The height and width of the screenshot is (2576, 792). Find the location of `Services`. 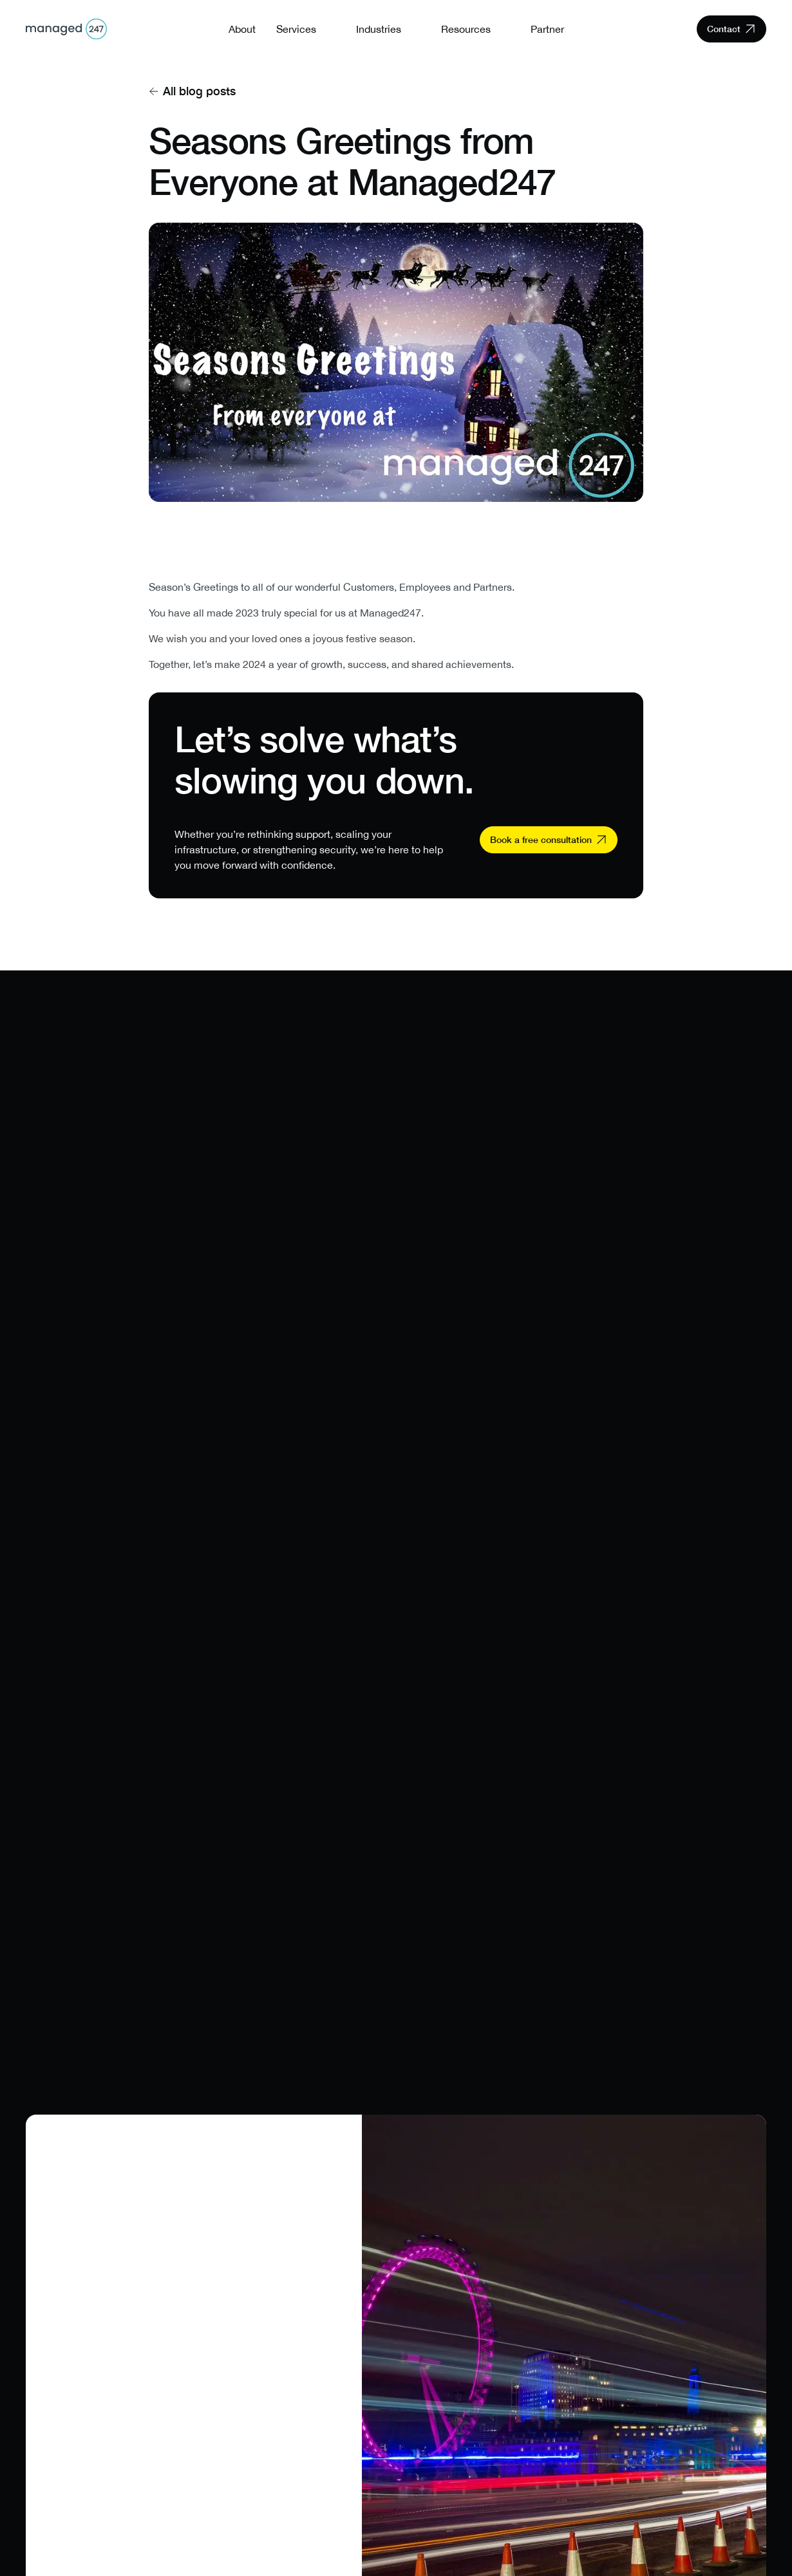

Services is located at coordinates (296, 29).